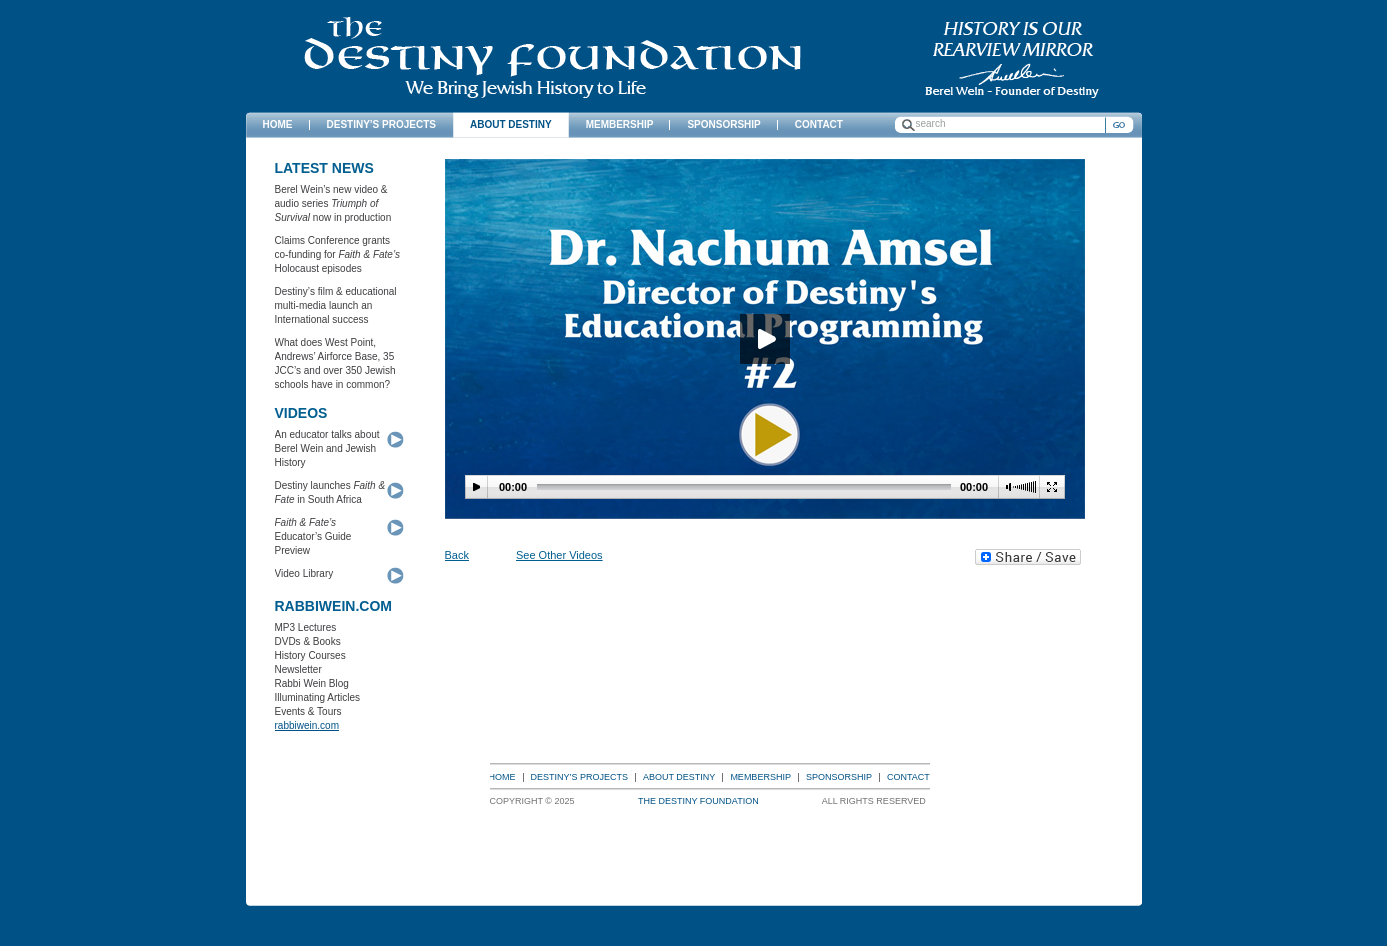 The image size is (1387, 946). What do you see at coordinates (313, 536) in the screenshot?
I see `Educator’s Guide Preview` at bounding box center [313, 536].